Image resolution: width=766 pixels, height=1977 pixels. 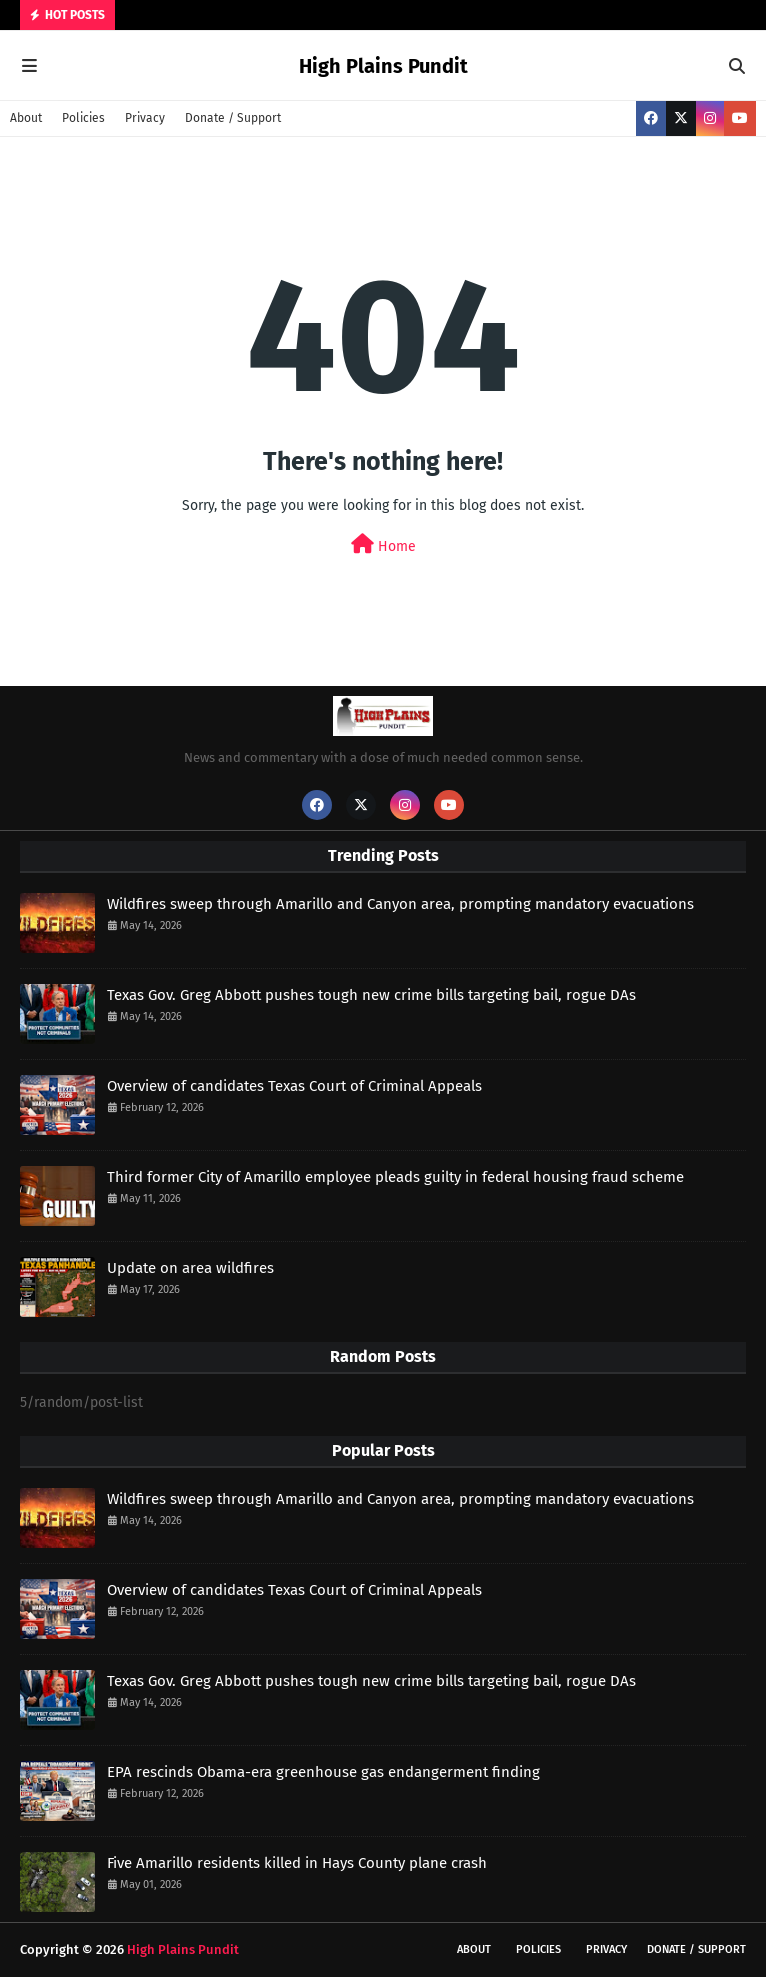 What do you see at coordinates (383, 544) in the screenshot?
I see `Home` at bounding box center [383, 544].